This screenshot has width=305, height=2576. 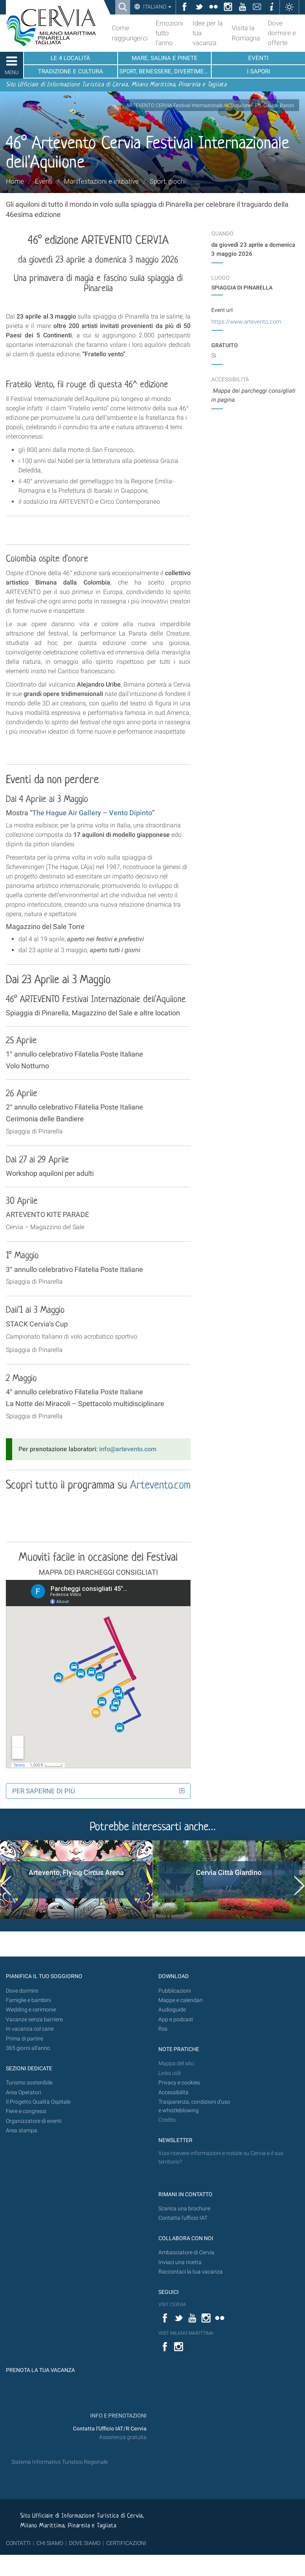 What do you see at coordinates (180, 2000) in the screenshot?
I see `Mappe e calendari` at bounding box center [180, 2000].